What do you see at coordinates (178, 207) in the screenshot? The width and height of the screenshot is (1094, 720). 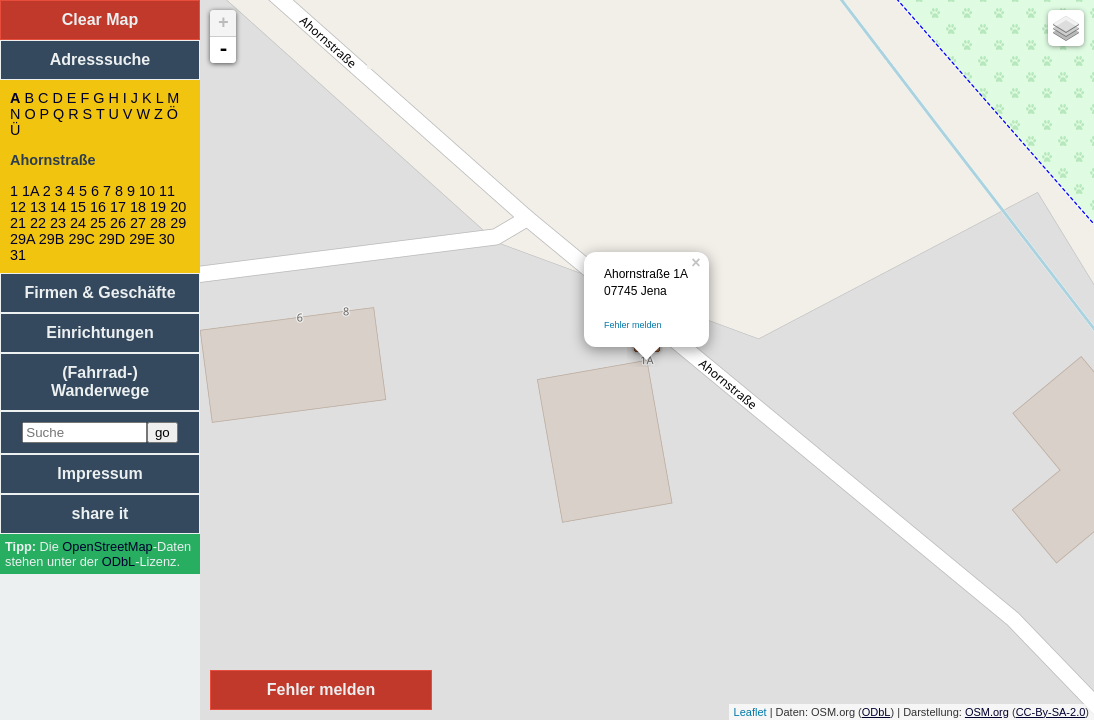 I see `20` at bounding box center [178, 207].